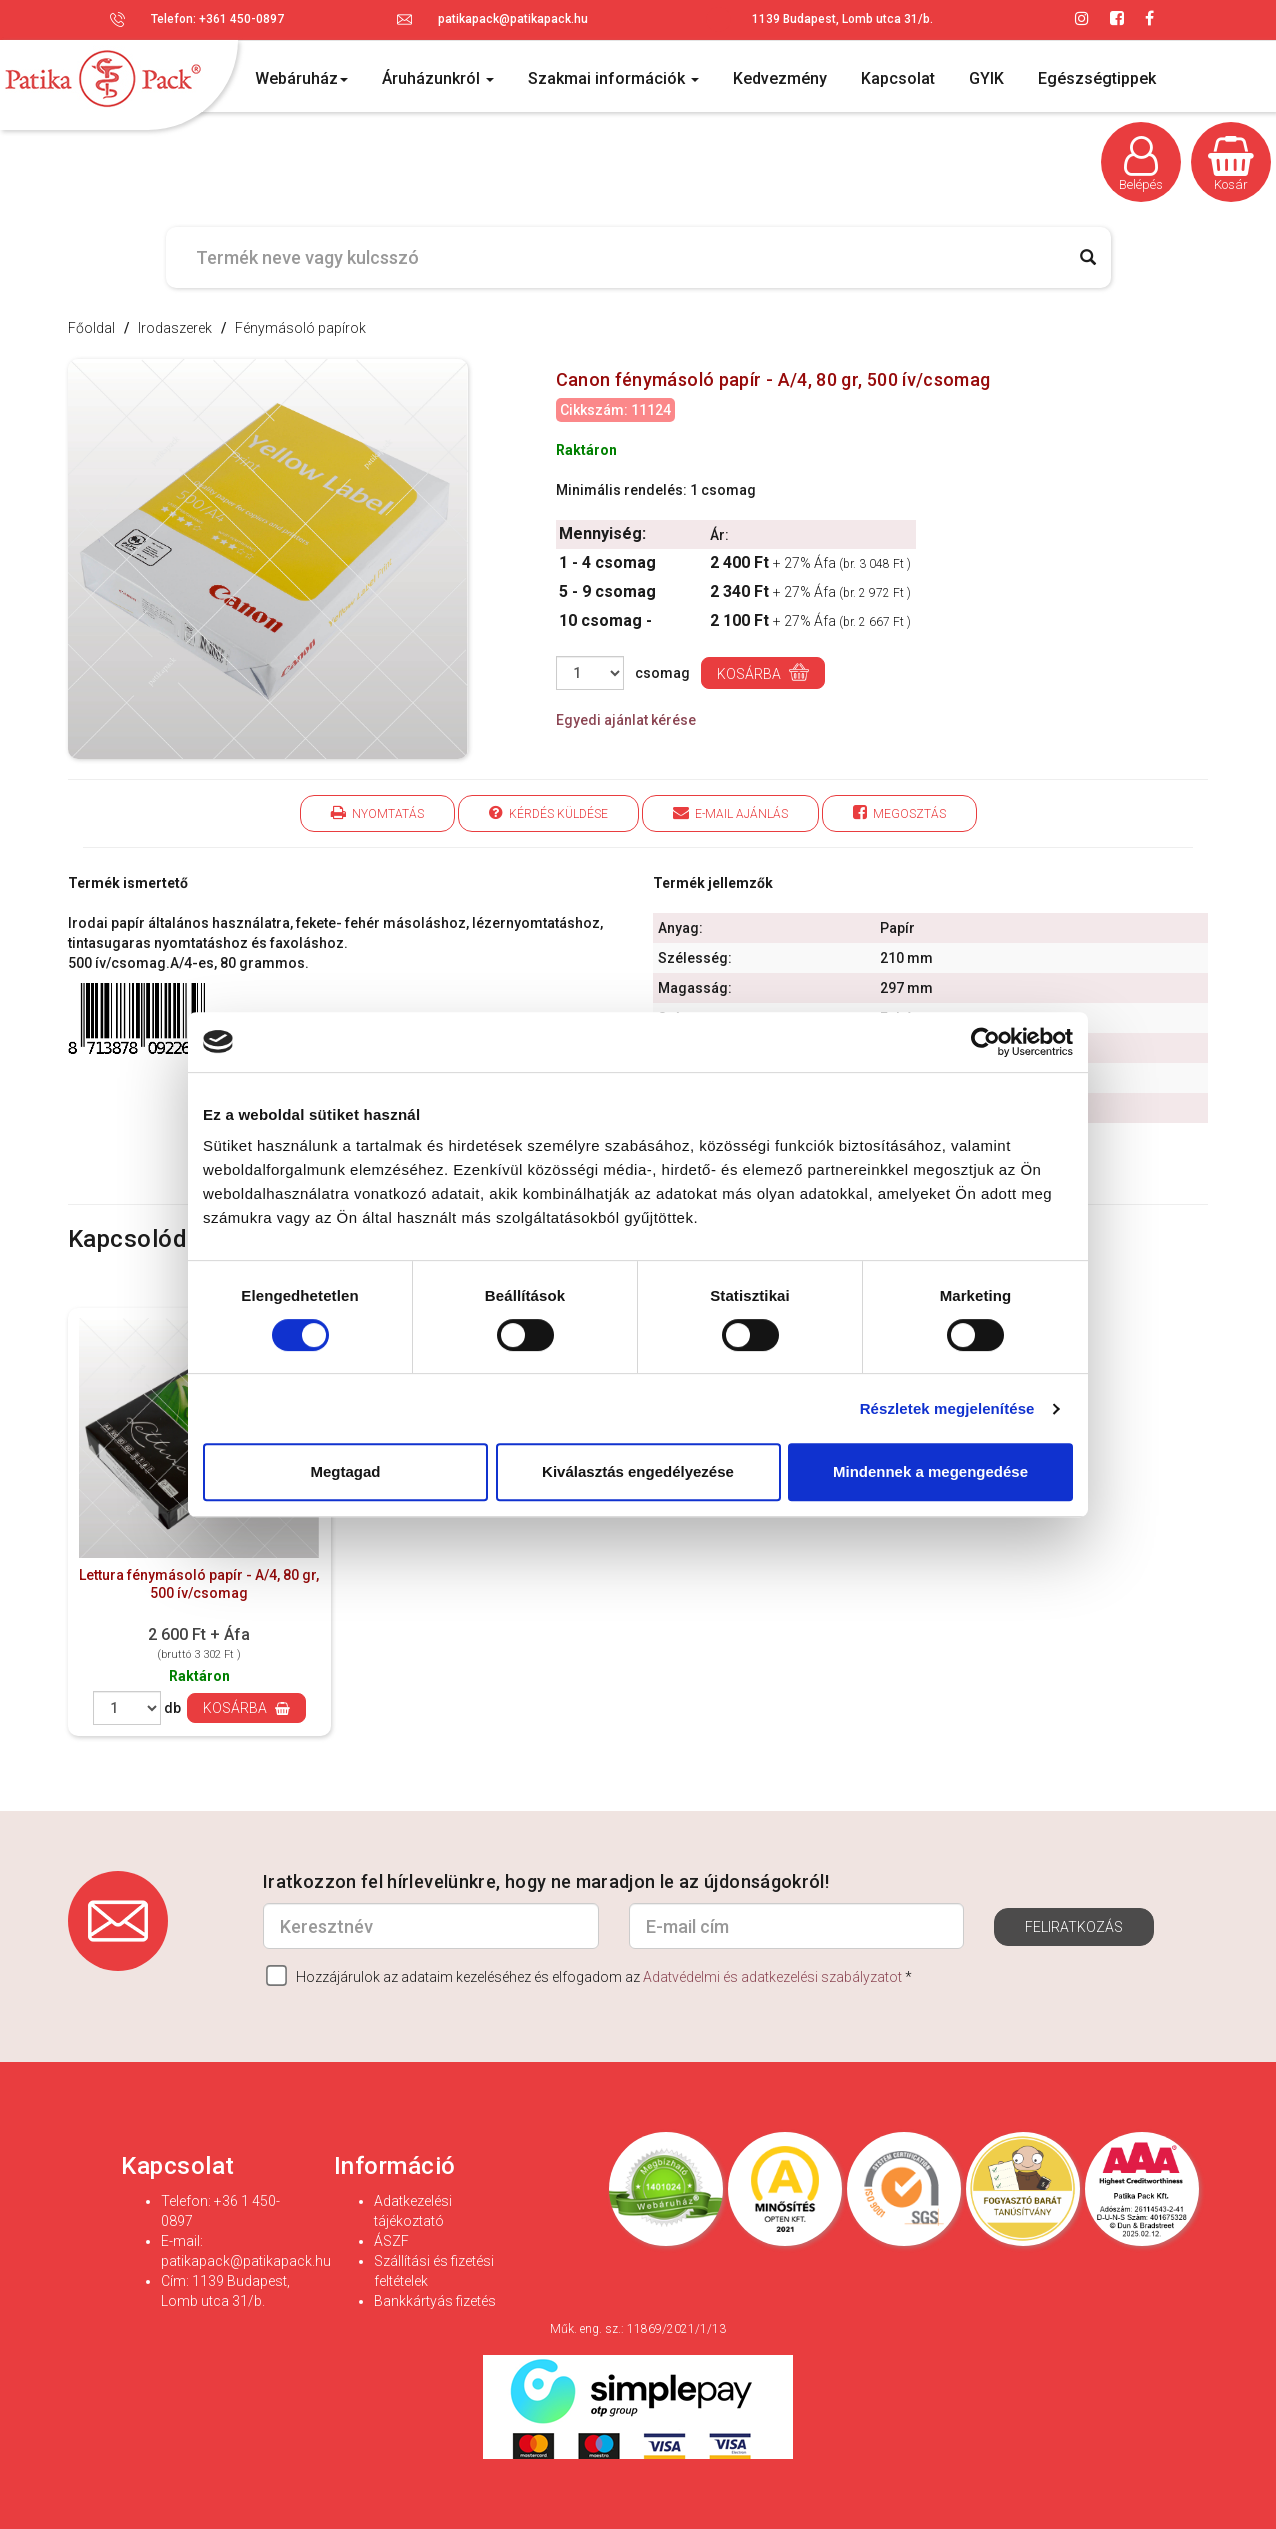 Image resolution: width=1276 pixels, height=2529 pixels. I want to click on Megtagad, so click(345, 1471).